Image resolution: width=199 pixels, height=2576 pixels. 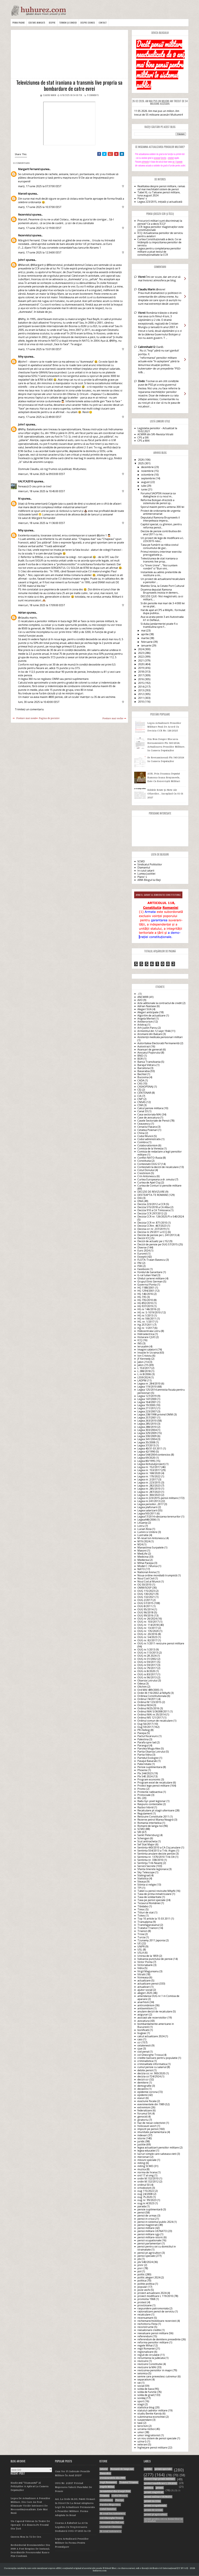 I want to click on UNPR, so click(x=141, y=1946).